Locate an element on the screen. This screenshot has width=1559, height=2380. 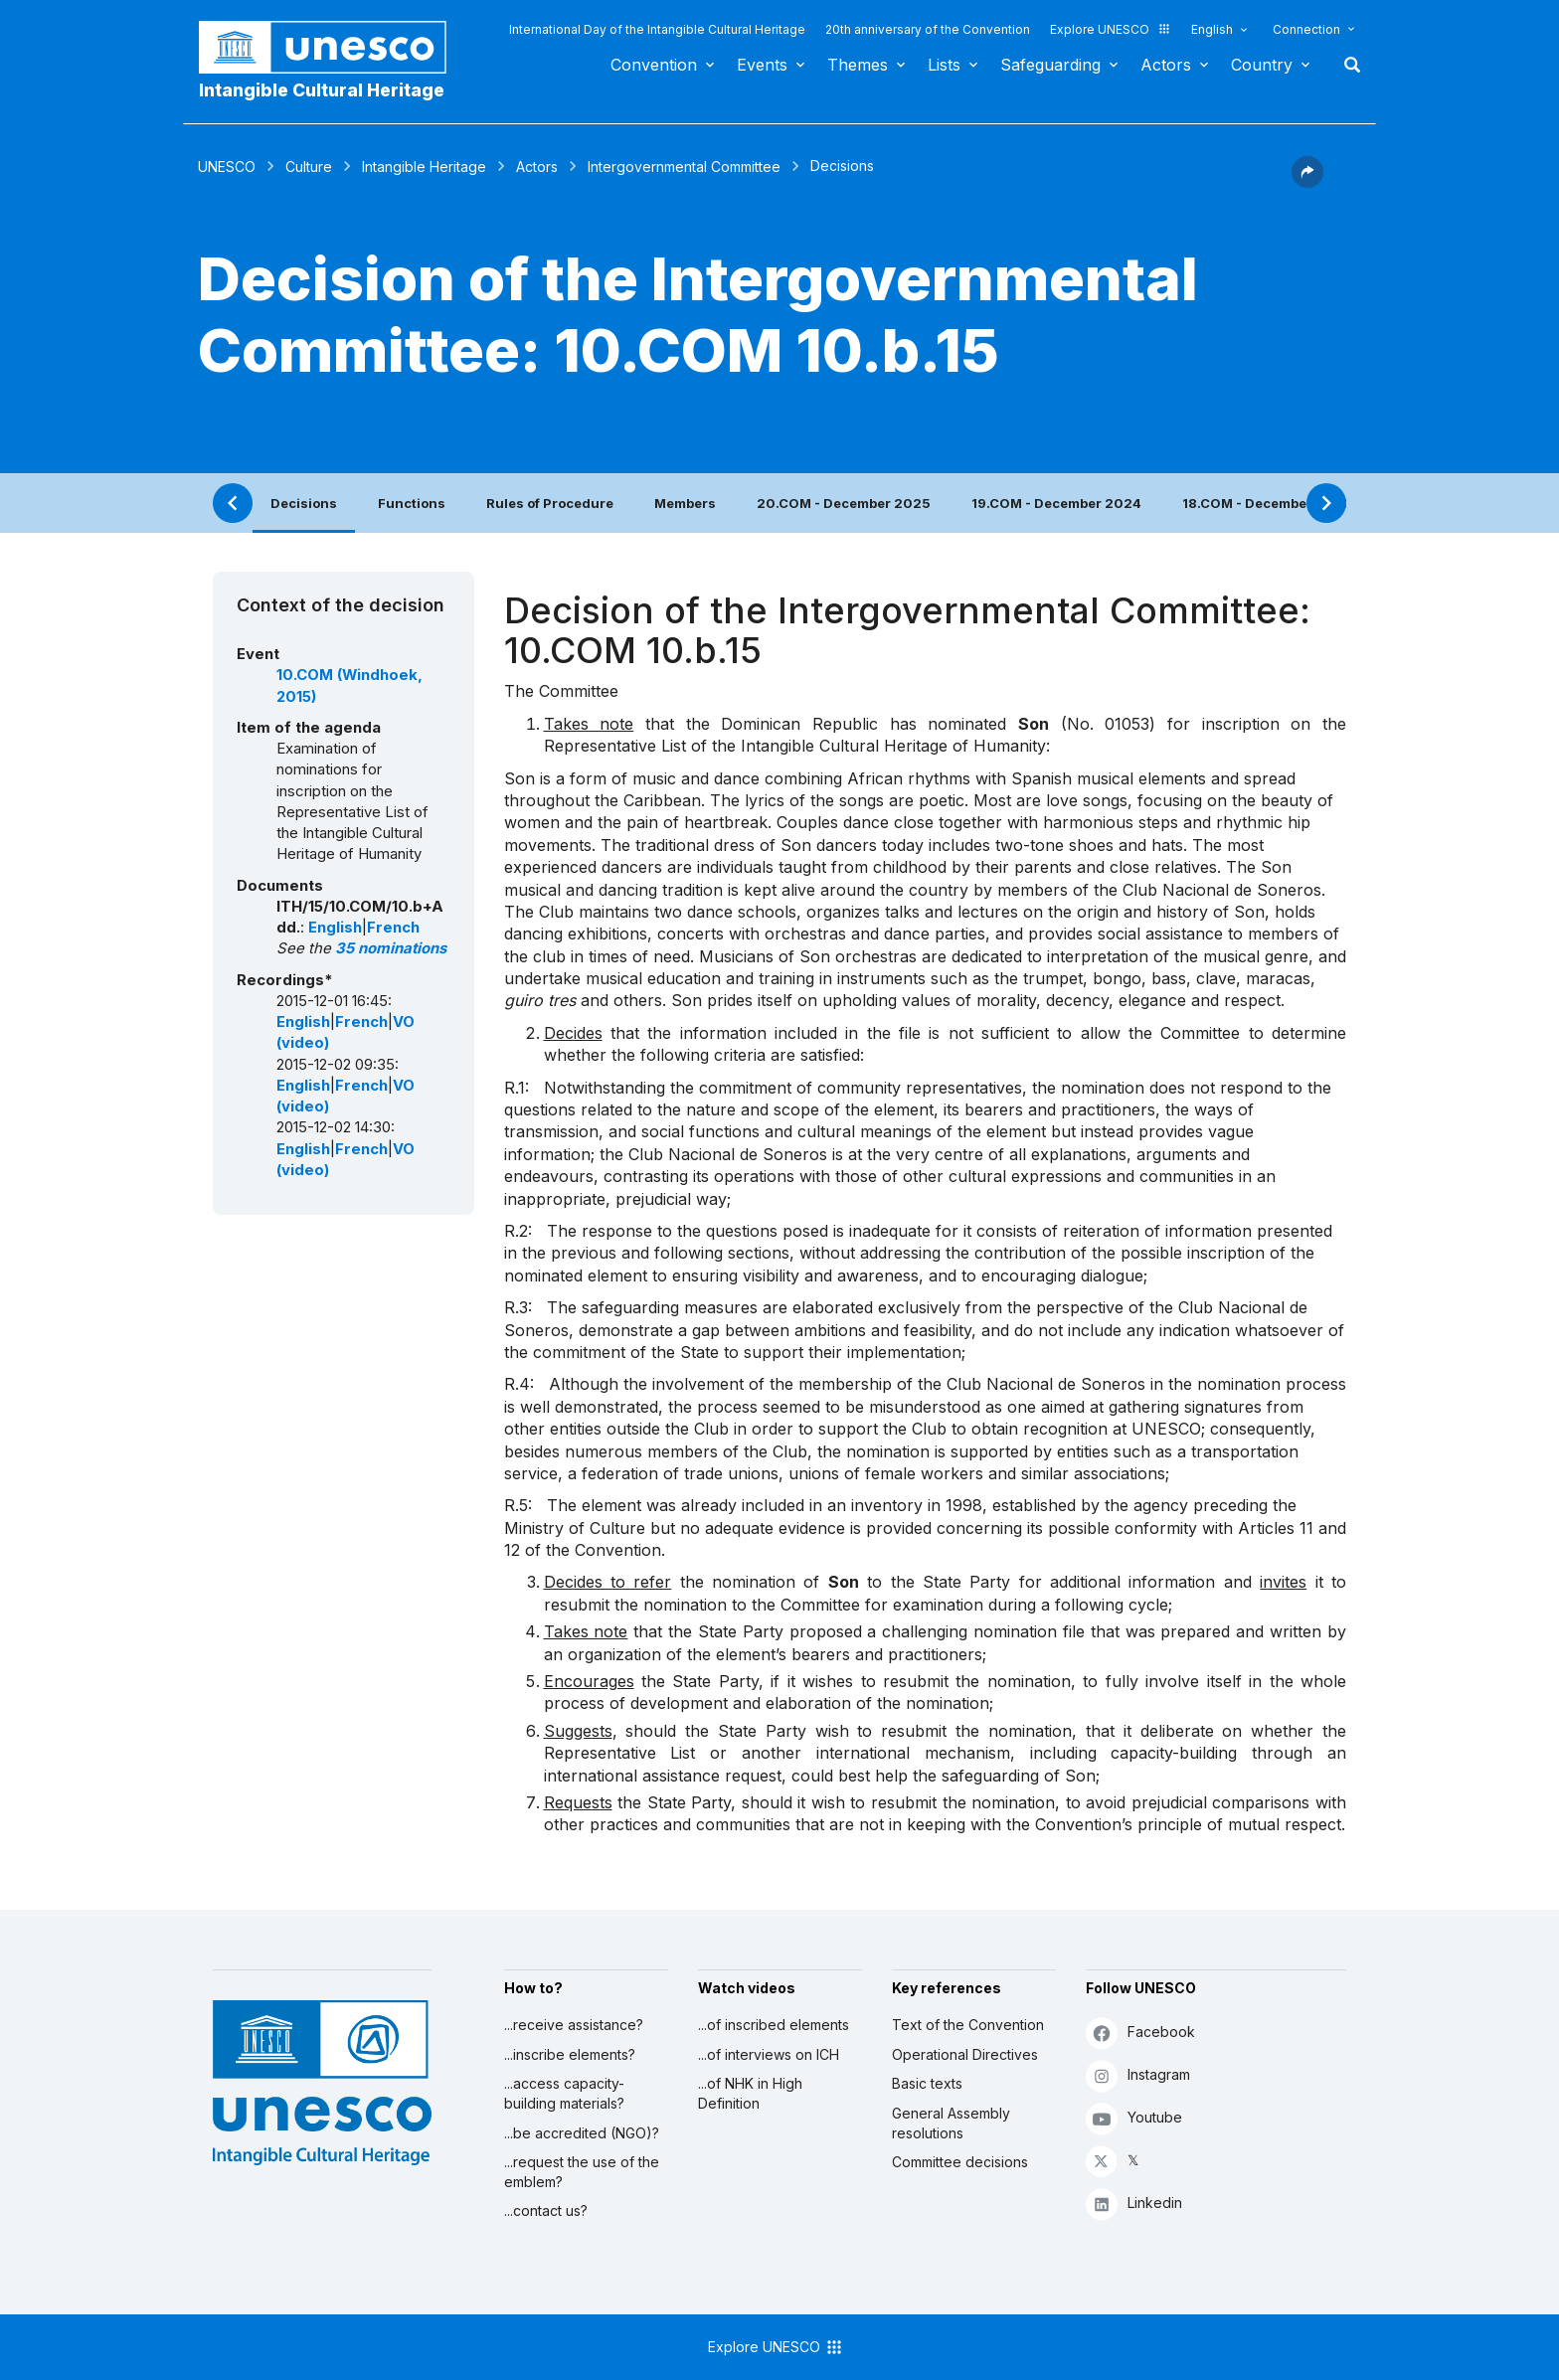
...of interviews on ICH is located at coordinates (768, 2054).